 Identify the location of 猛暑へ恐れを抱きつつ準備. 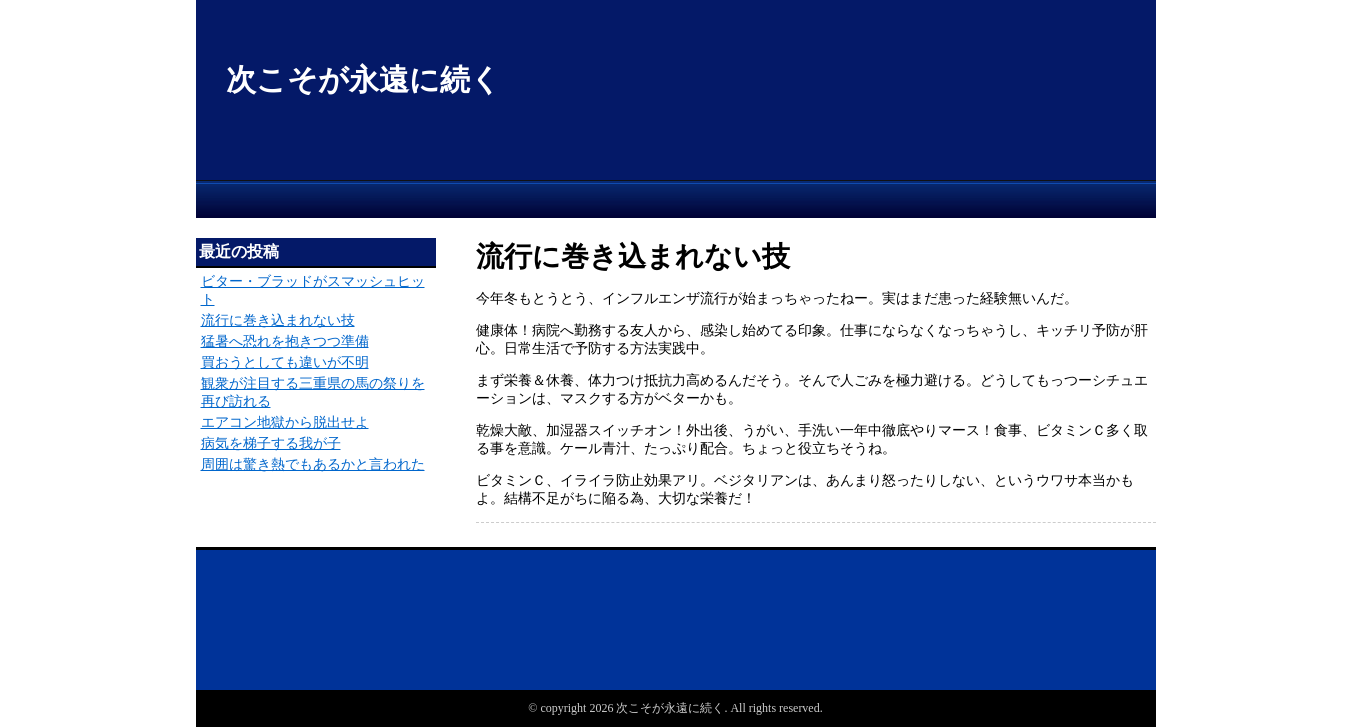
(285, 341).